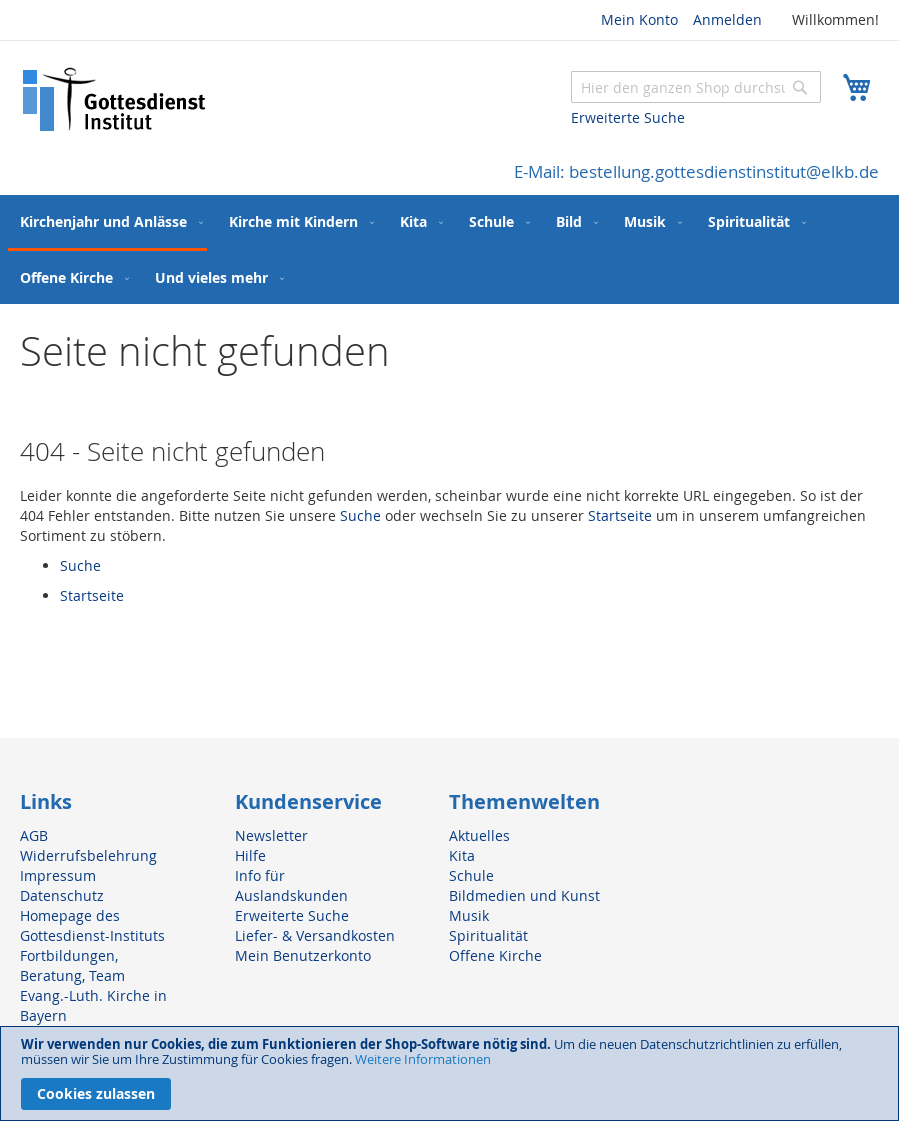 This screenshot has height=1121, width=899. I want to click on Aktuelles, so click(479, 835).